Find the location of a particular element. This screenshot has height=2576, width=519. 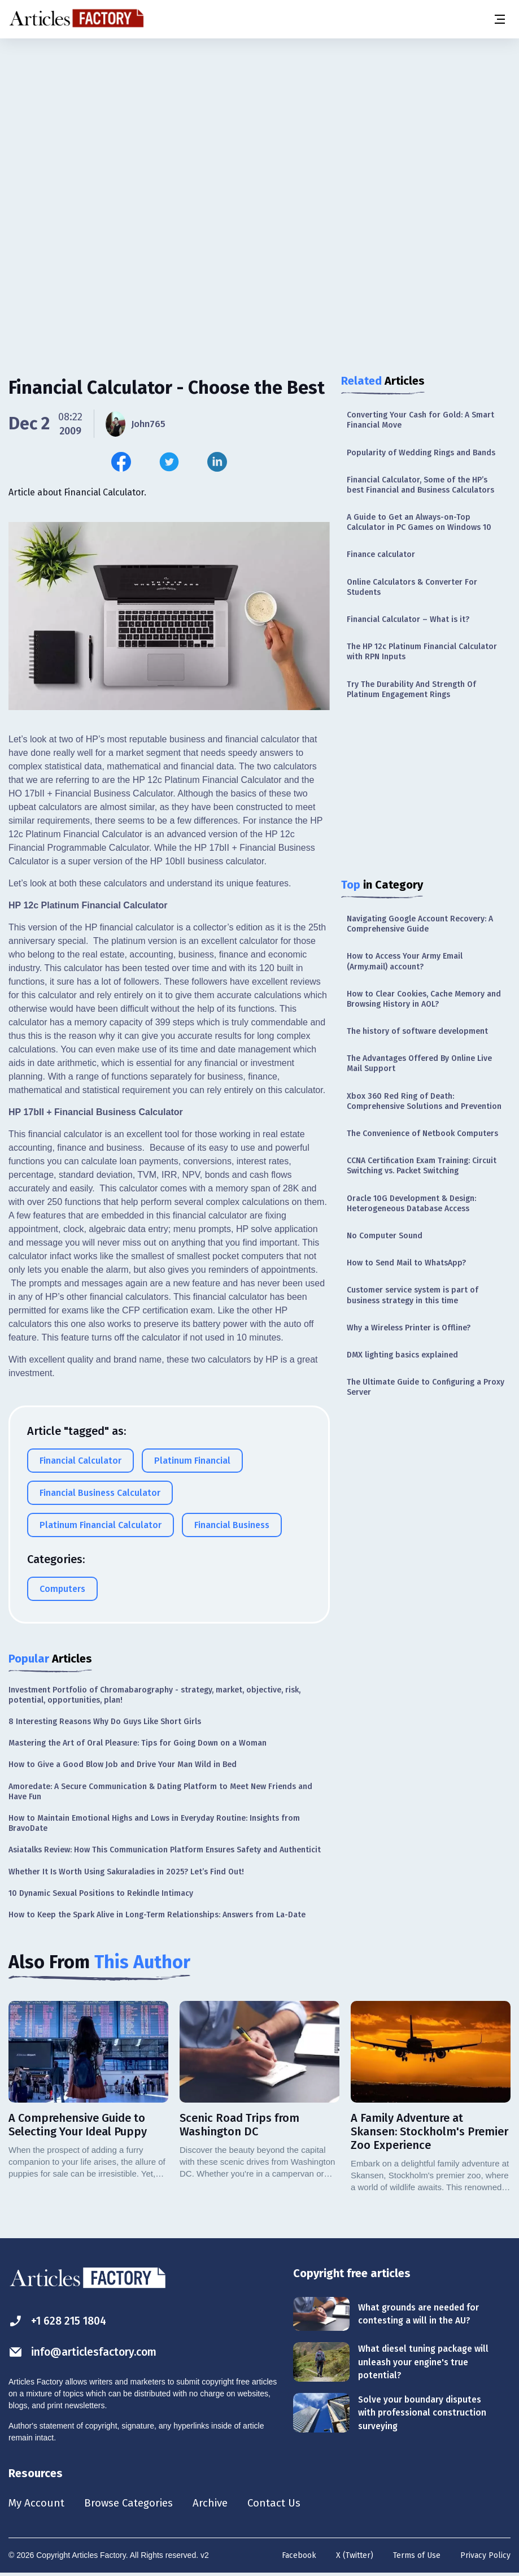

Terms of Use is located at coordinates (417, 2556).